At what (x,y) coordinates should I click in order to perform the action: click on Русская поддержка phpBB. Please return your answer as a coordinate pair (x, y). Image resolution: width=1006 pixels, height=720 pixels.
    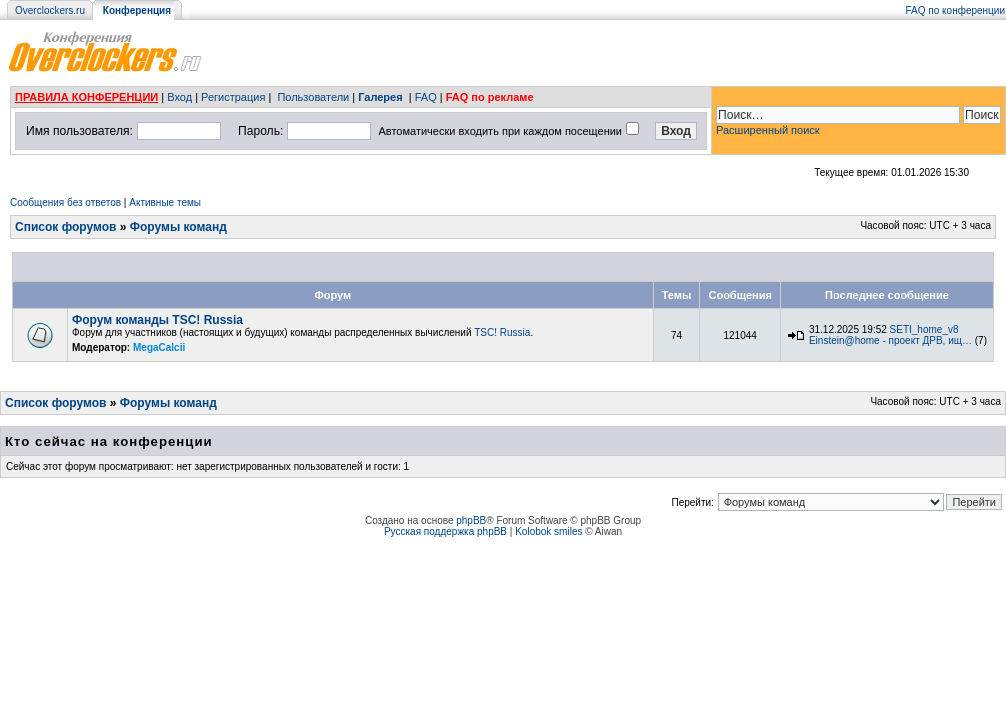
    Looking at the image, I should click on (445, 531).